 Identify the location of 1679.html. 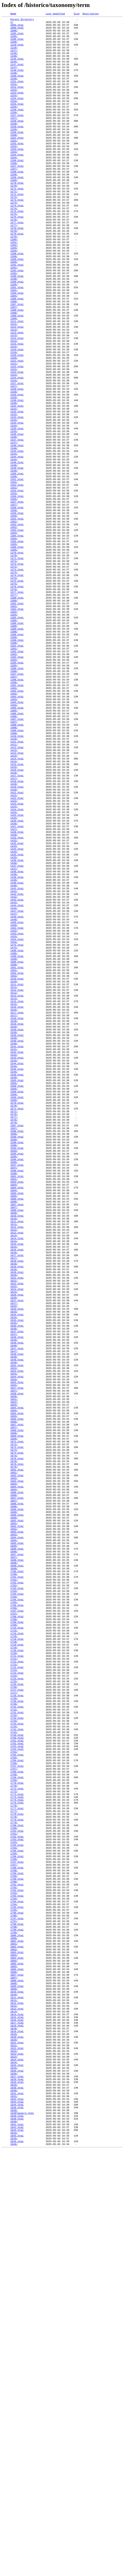
(17, 1754).